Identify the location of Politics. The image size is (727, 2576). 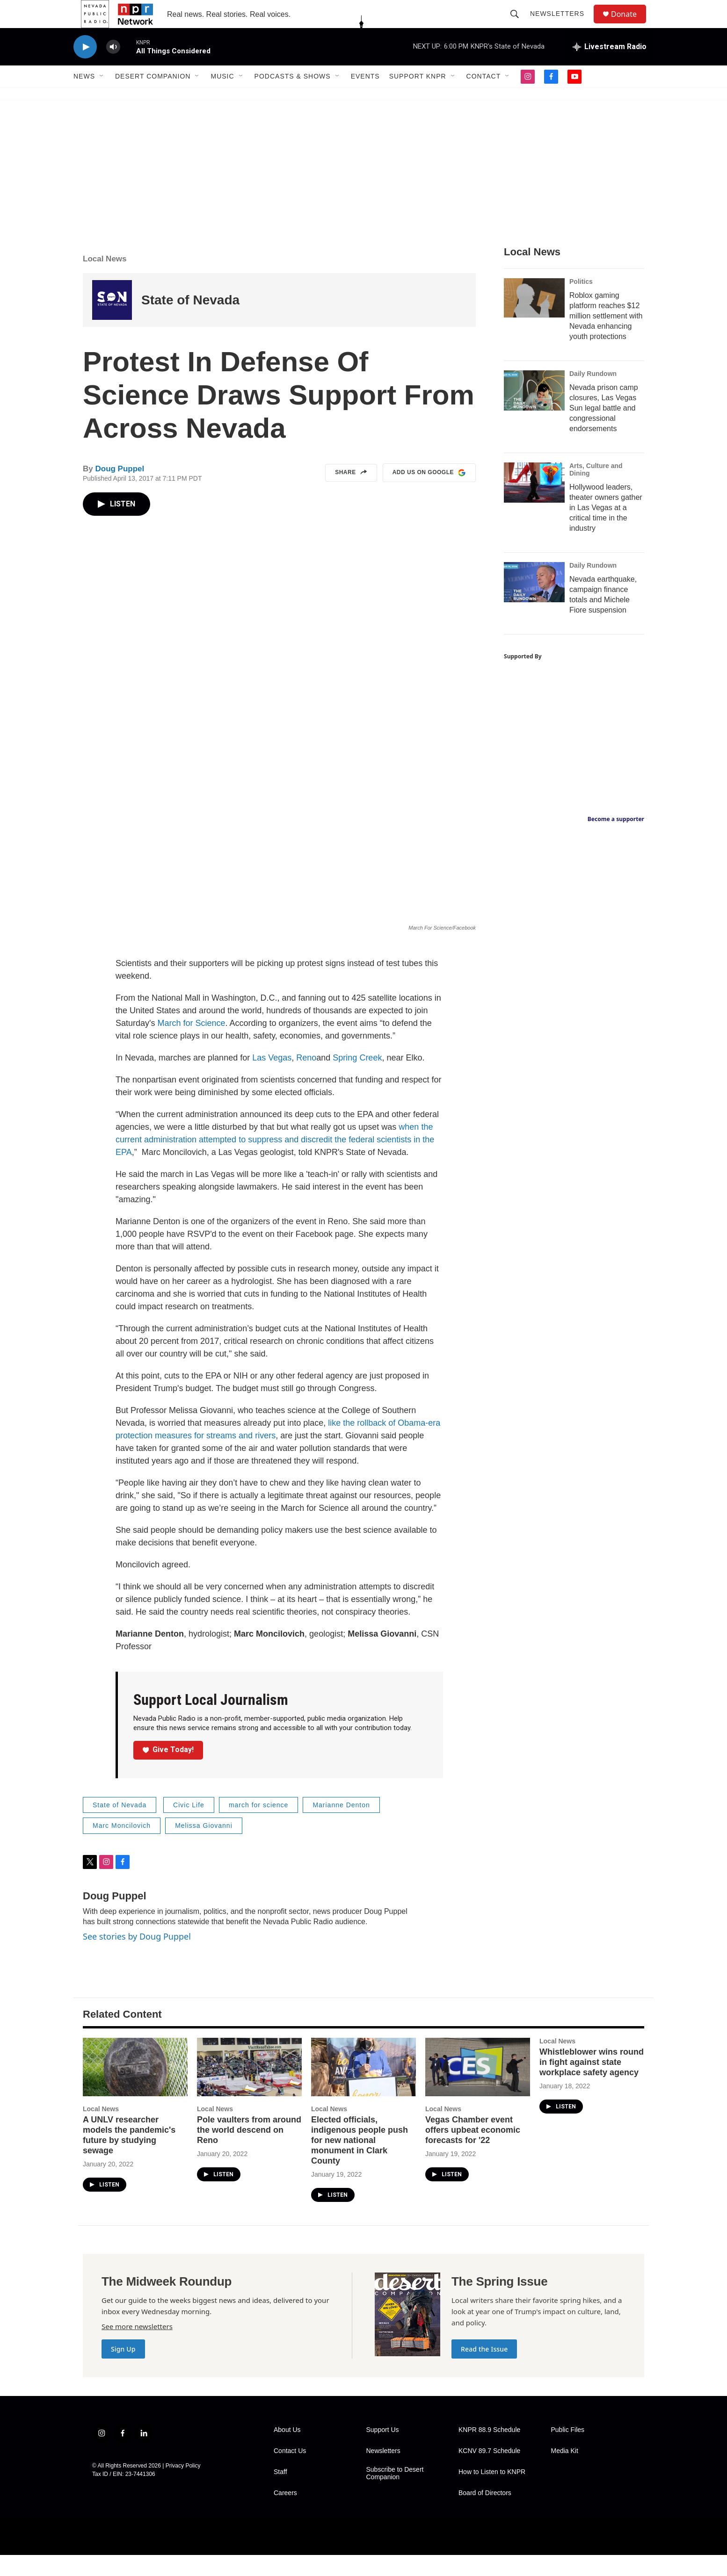
(581, 302).